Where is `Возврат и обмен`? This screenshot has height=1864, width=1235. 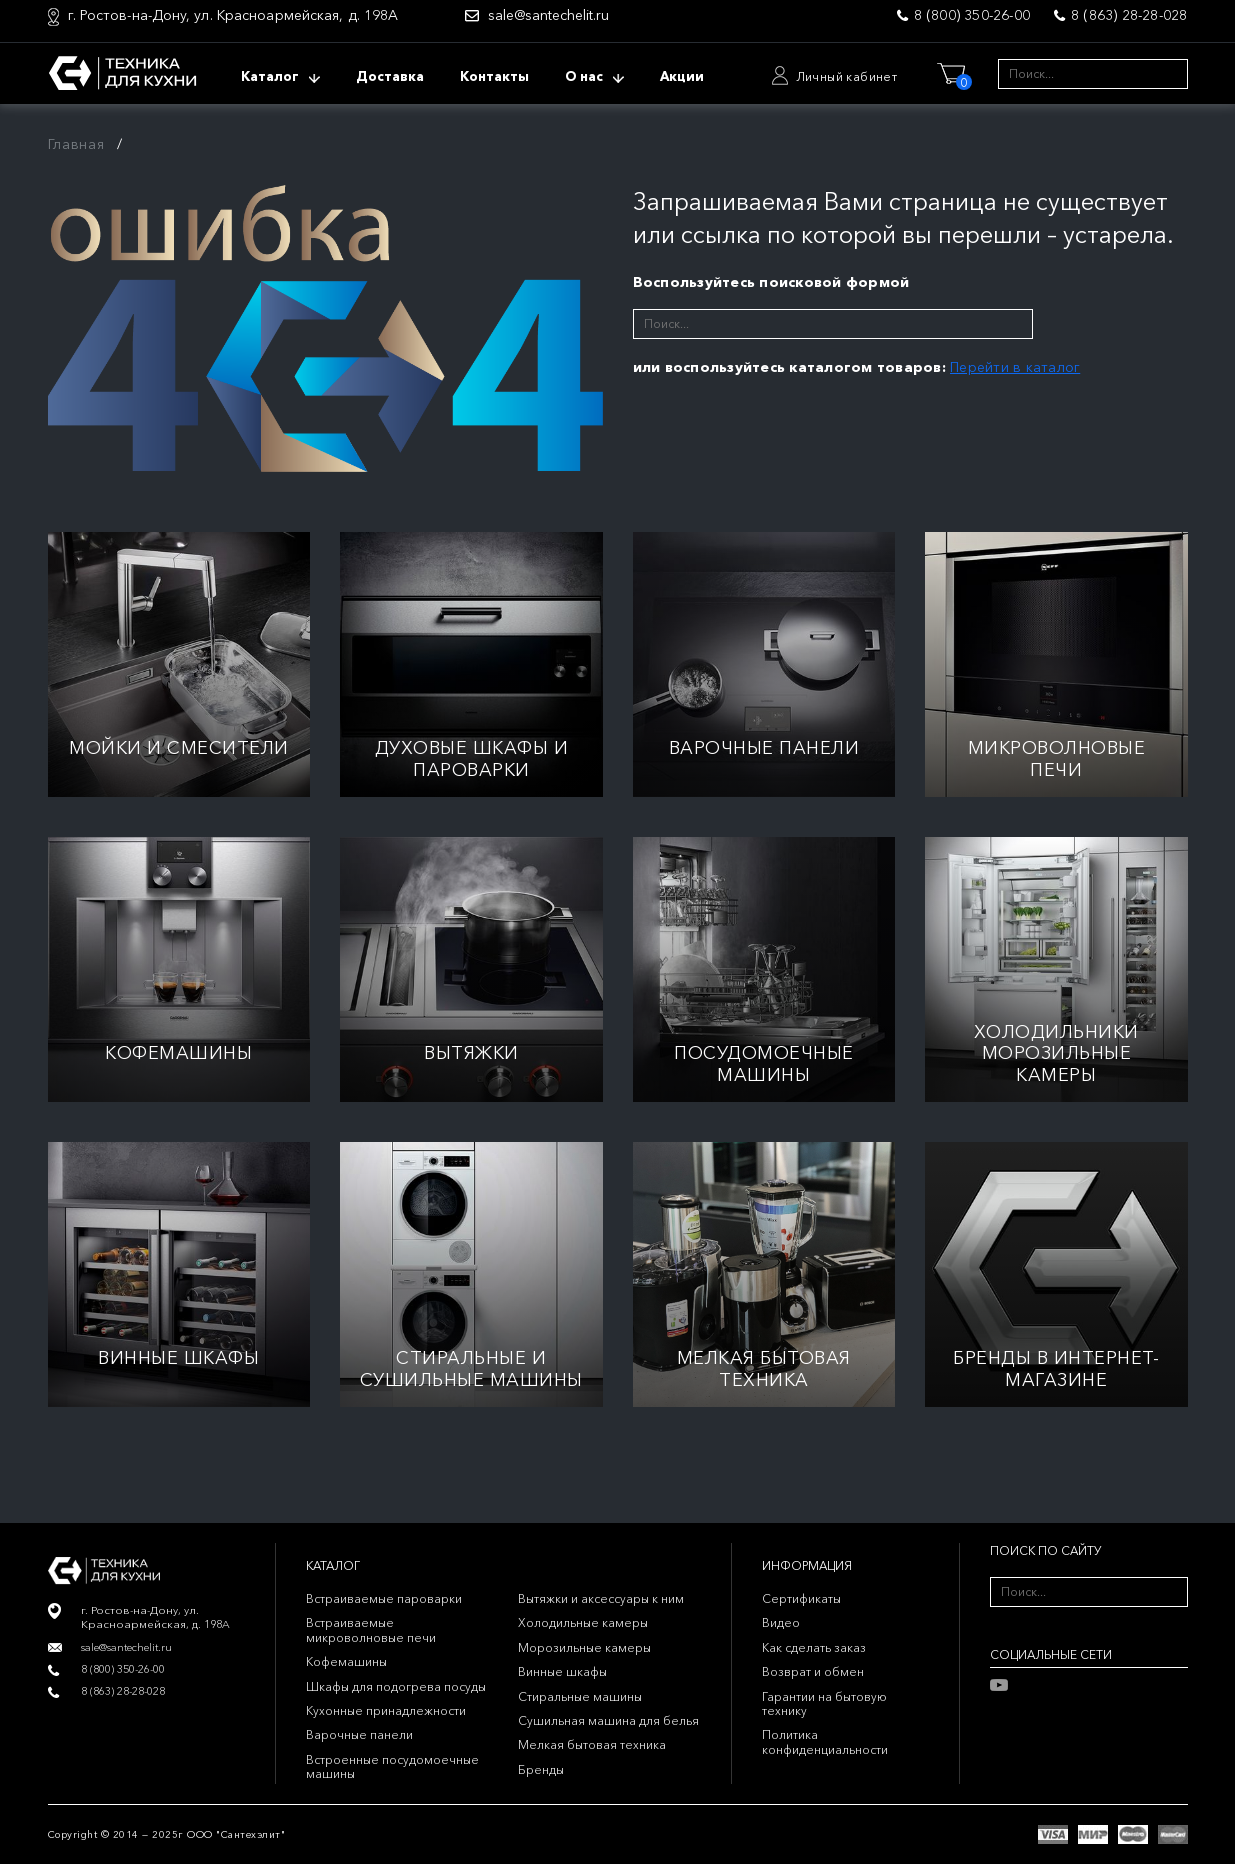 Возврат и обмен is located at coordinates (813, 1671).